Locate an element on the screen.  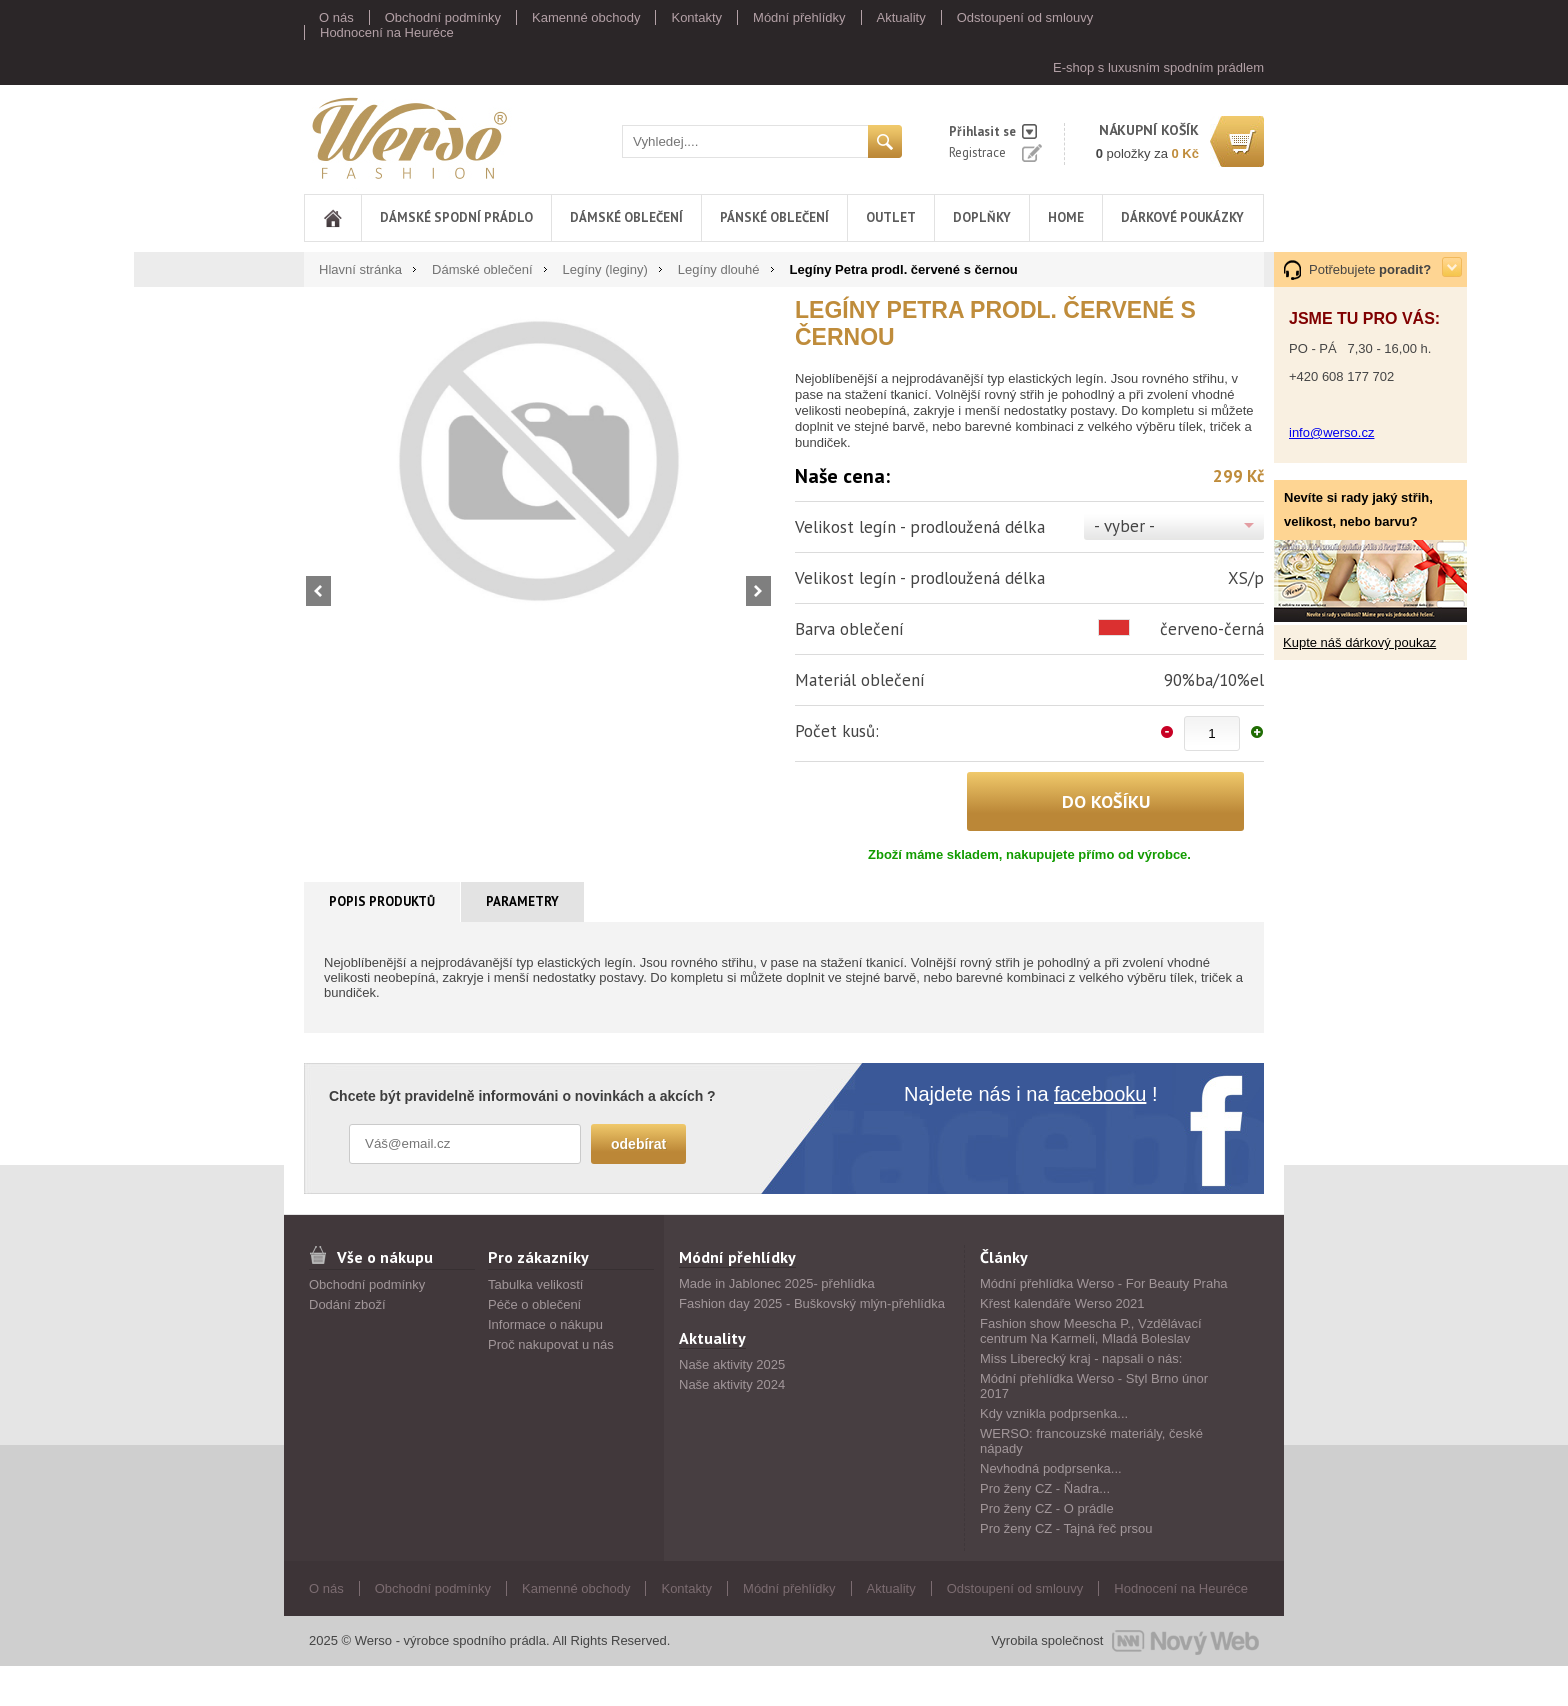
Aktuality is located at coordinates (901, 17).